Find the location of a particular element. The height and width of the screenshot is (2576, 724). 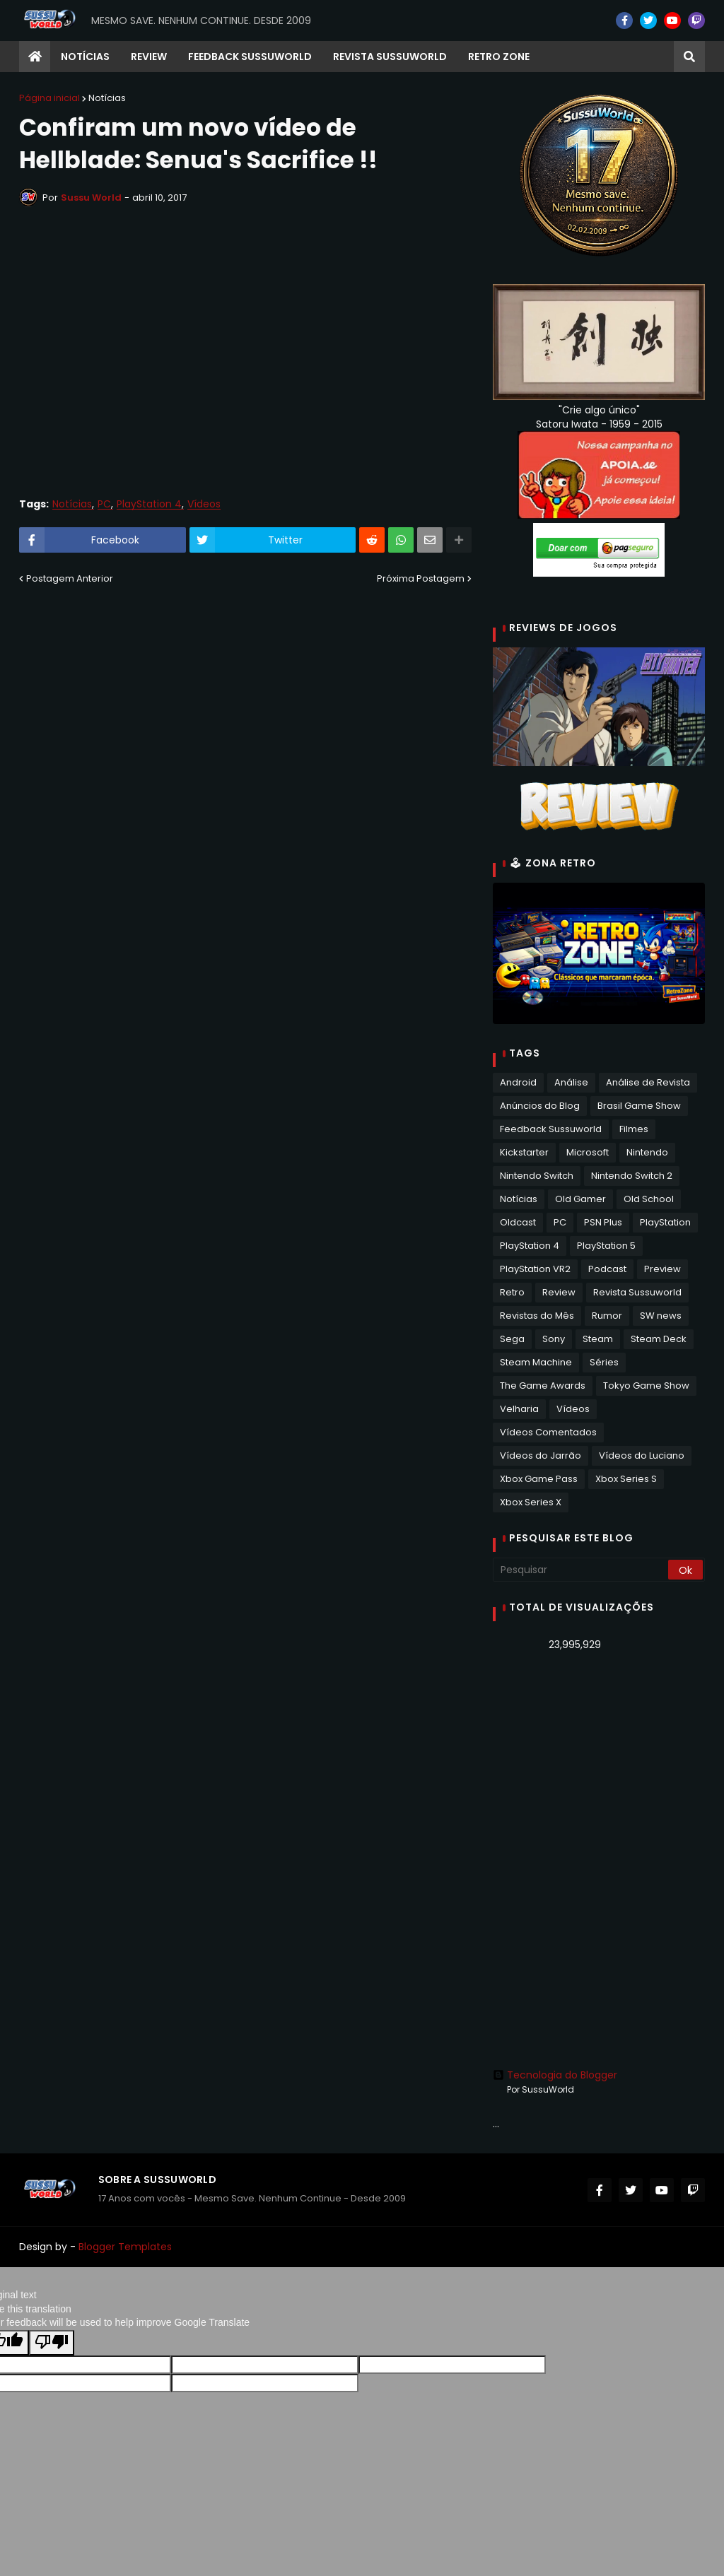

Notícias [menuitem] is located at coordinates (85, 56).